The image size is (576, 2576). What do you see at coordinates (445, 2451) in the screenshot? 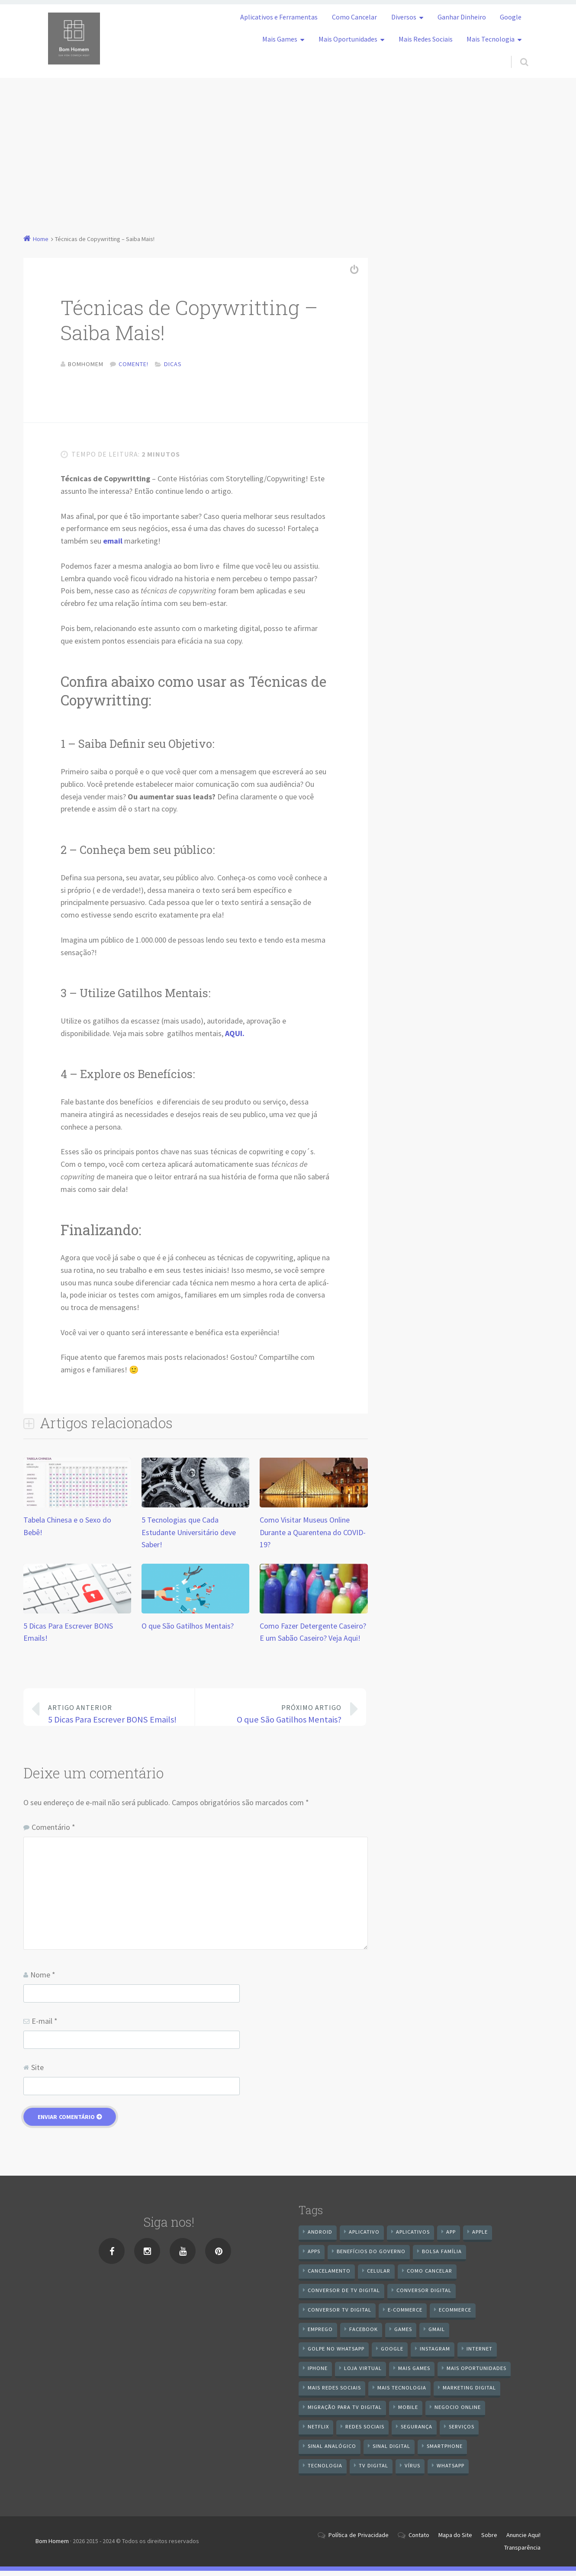
I see `smartphone [smartphone (25 itens)]` at bounding box center [445, 2451].